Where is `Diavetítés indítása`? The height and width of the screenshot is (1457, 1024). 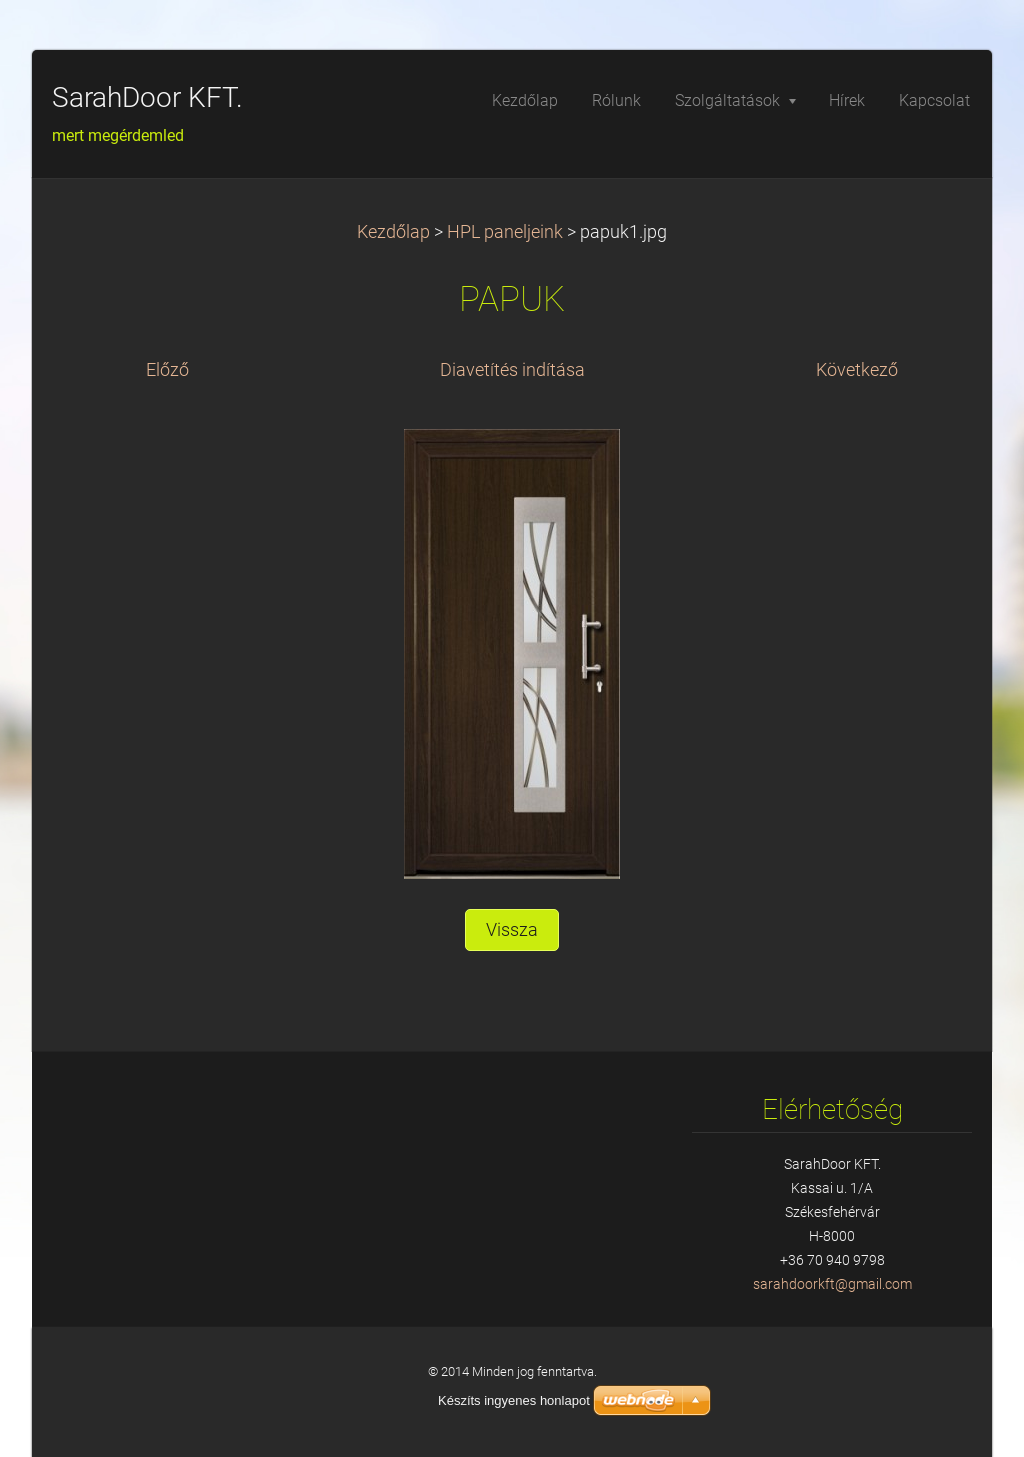
Diavetítés indítása is located at coordinates (512, 370).